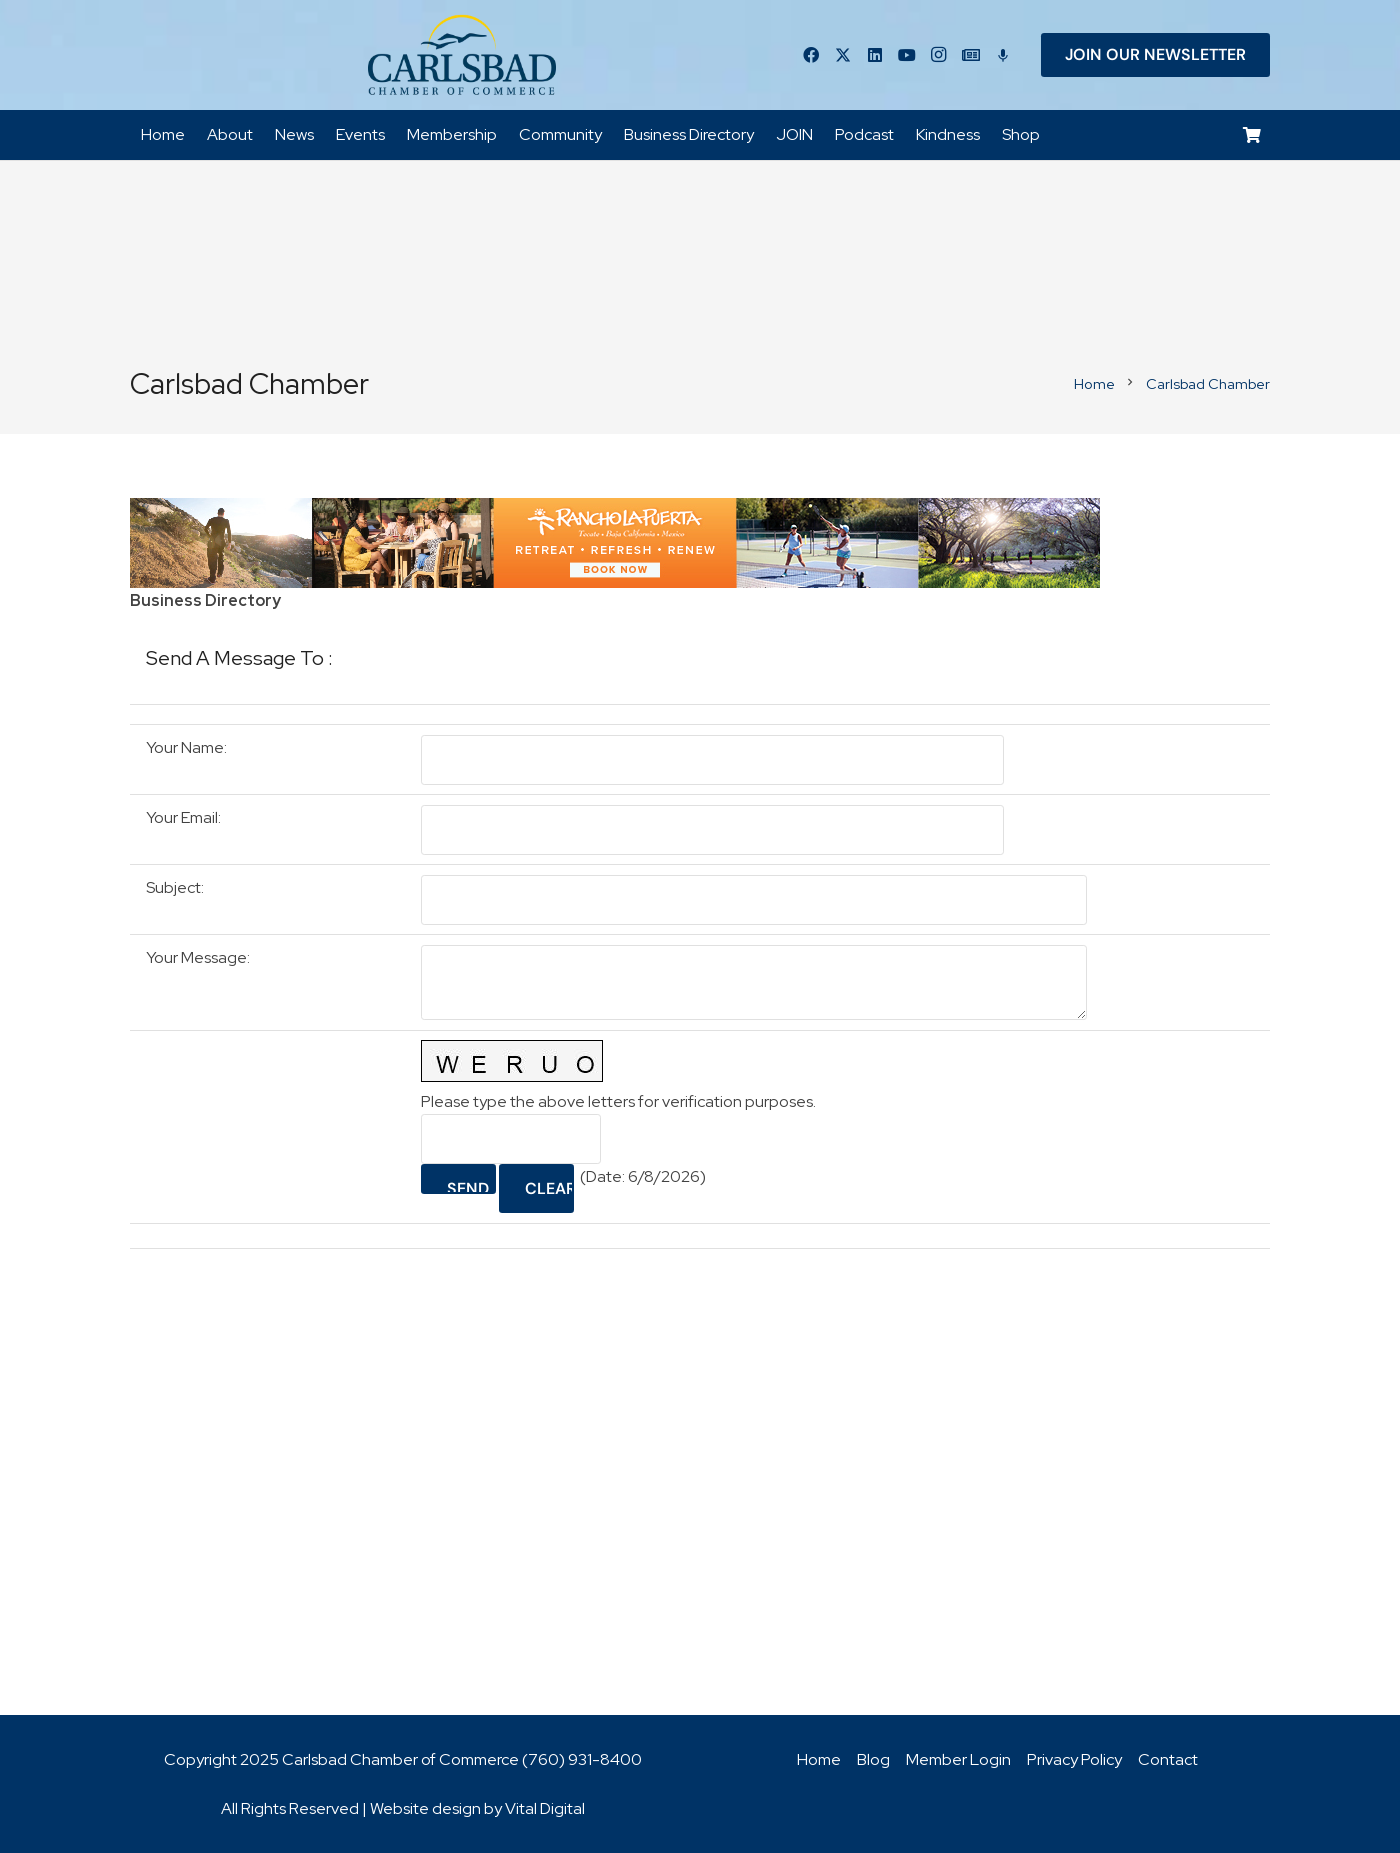  I want to click on Contact, so click(1168, 1759).